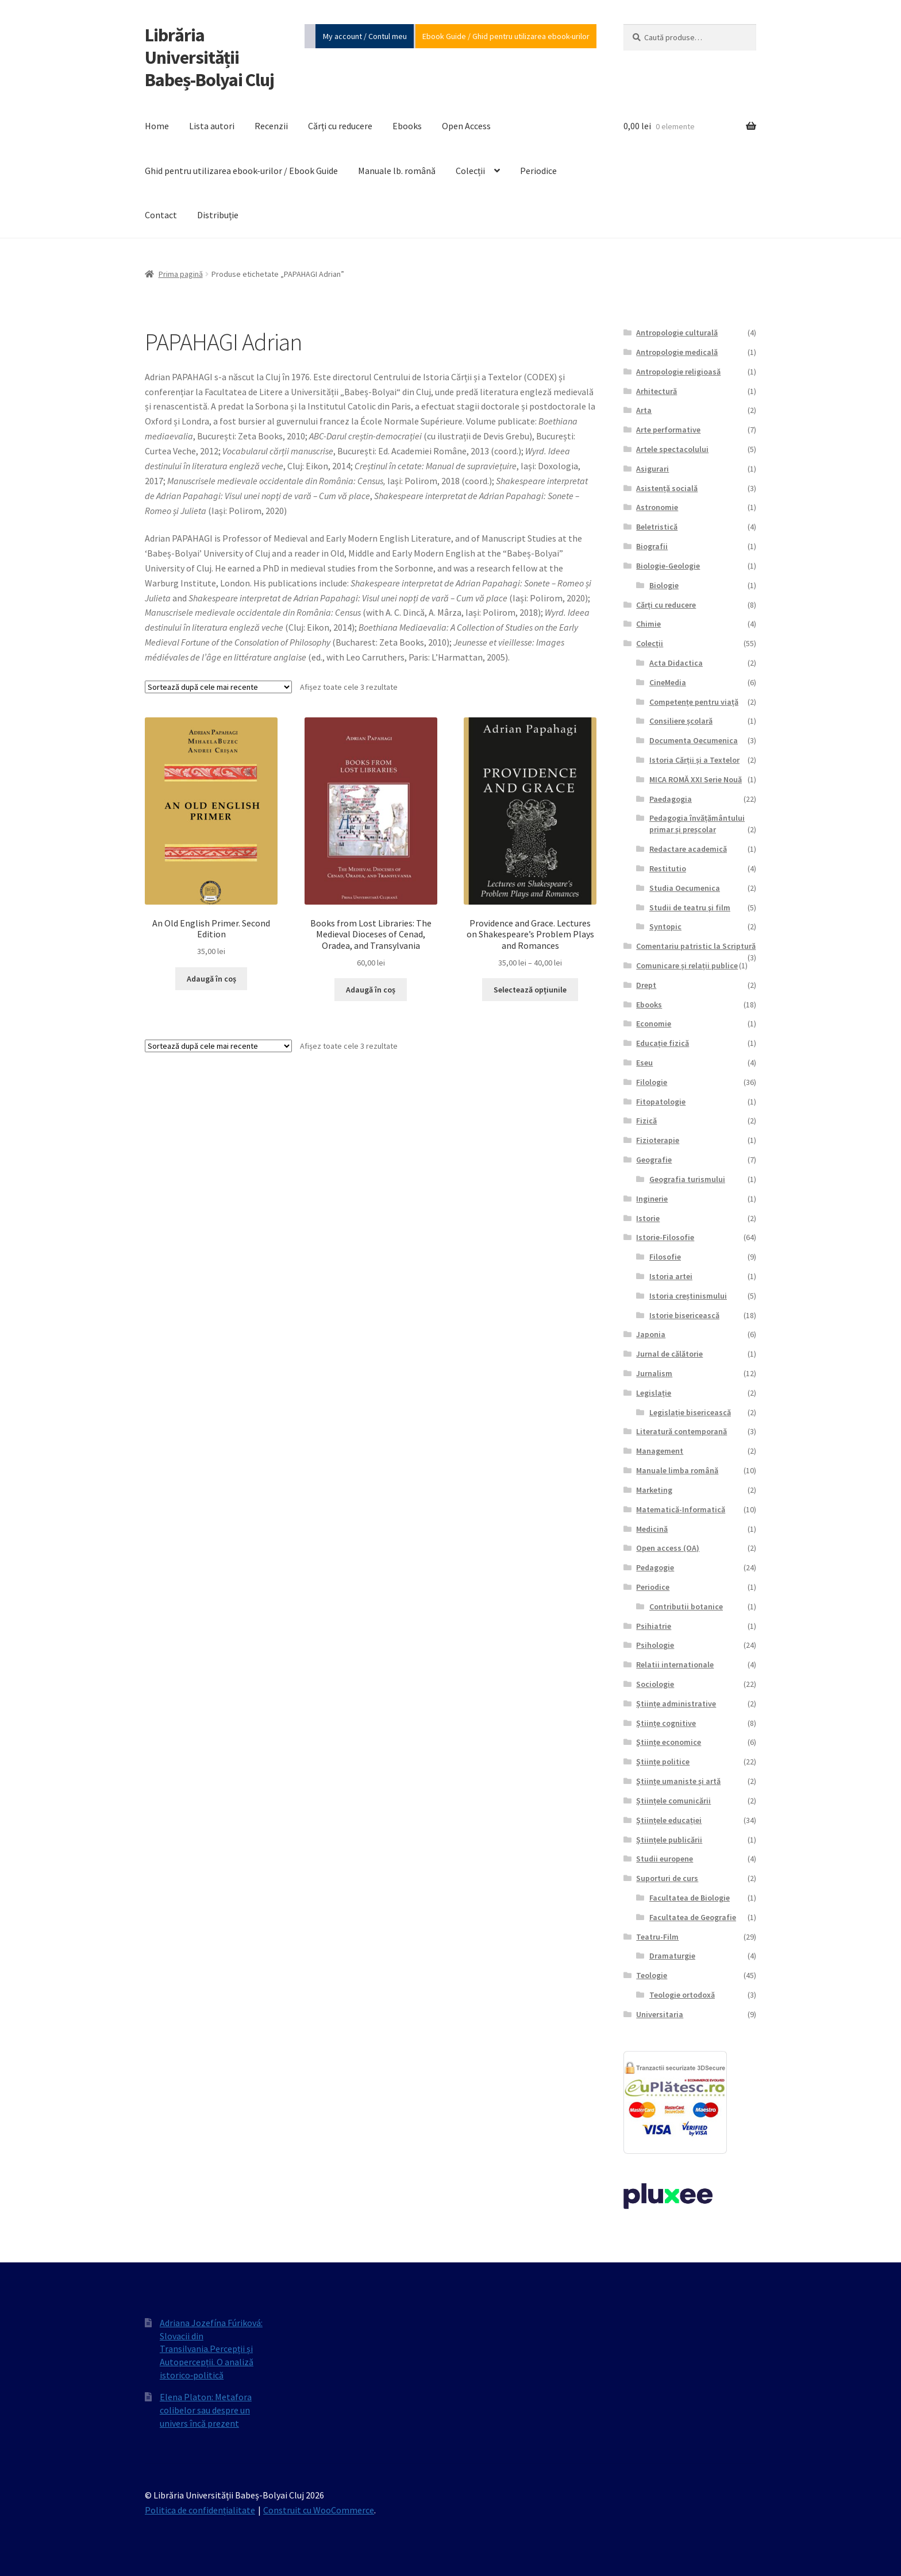  Describe the element at coordinates (676, 663) in the screenshot. I see `Acta Didactica` at that location.